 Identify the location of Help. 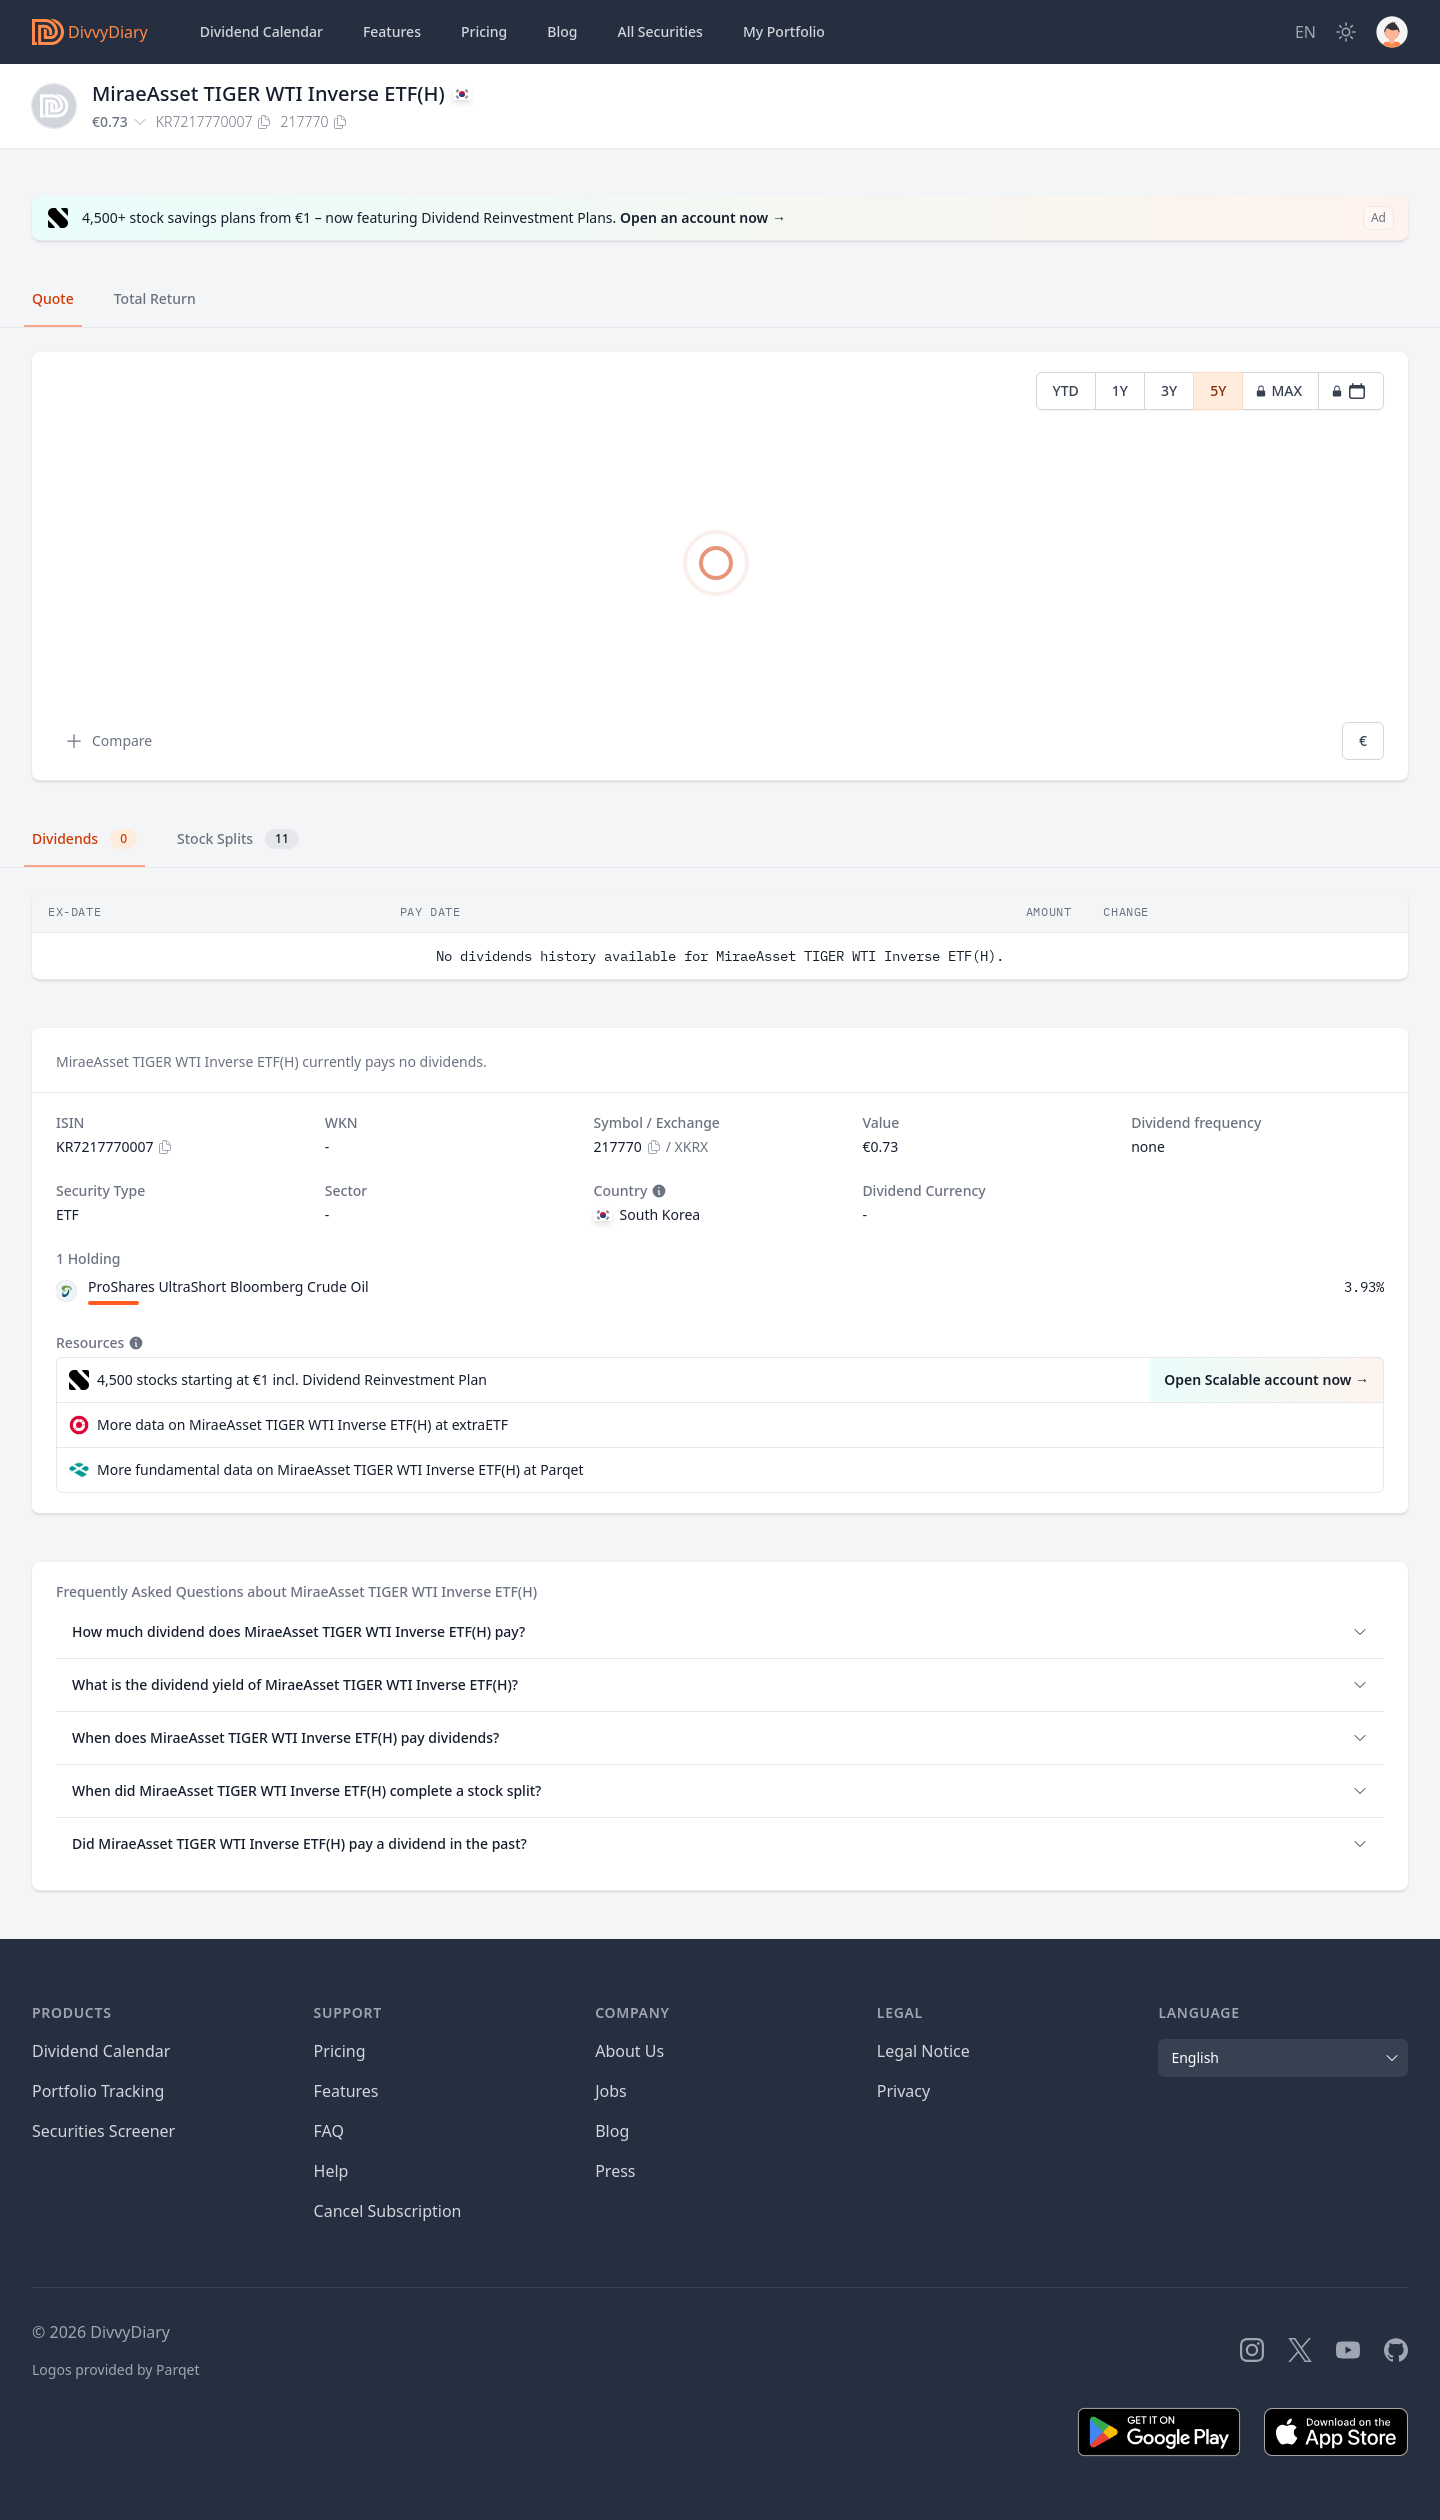
(331, 2171).